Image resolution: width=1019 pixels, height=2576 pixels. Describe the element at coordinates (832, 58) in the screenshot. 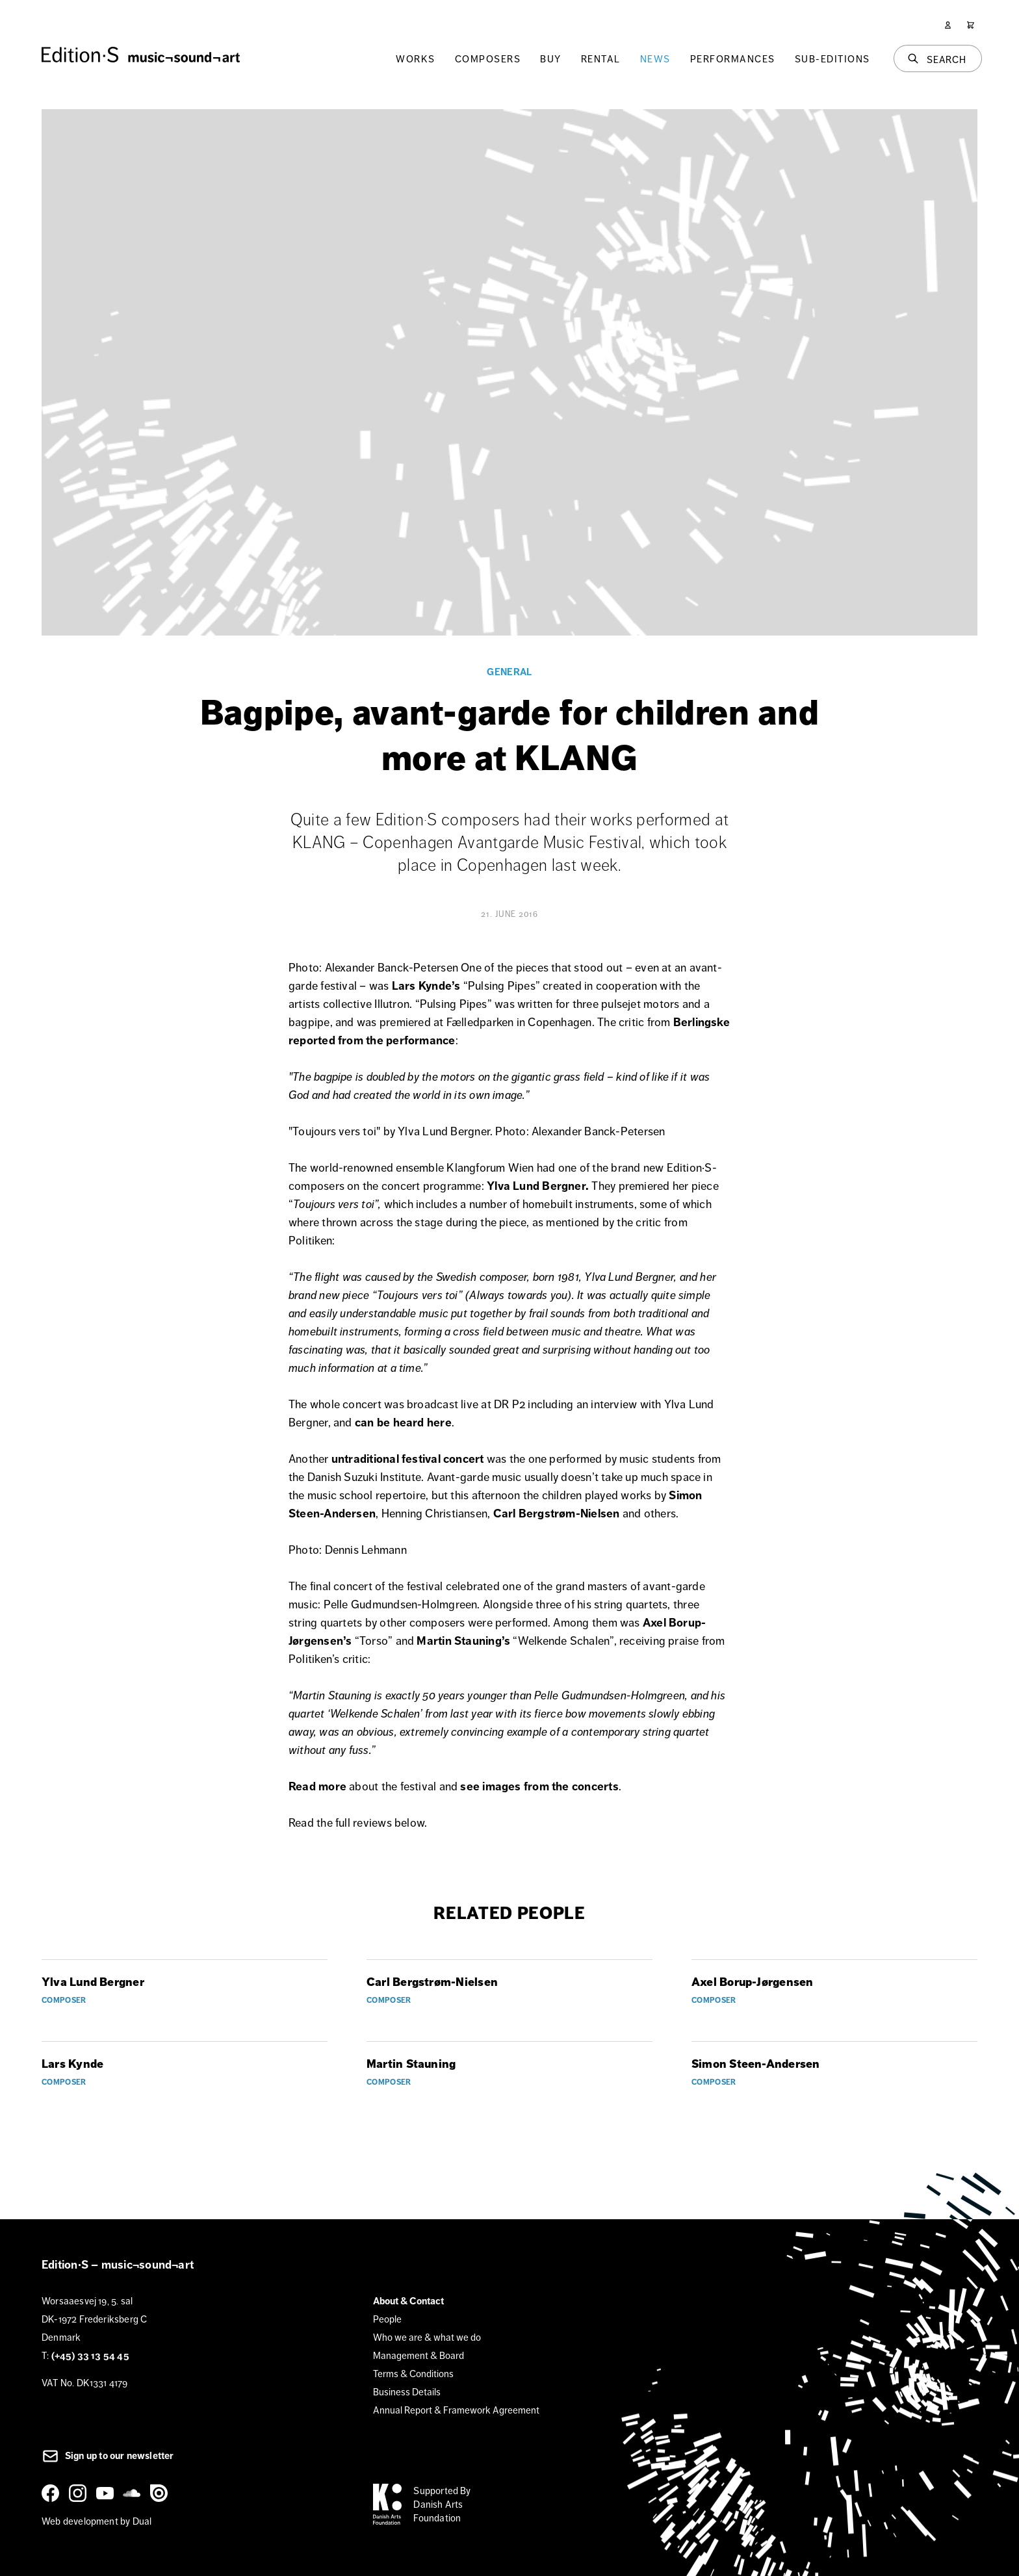

I see `Sub-Editions` at that location.